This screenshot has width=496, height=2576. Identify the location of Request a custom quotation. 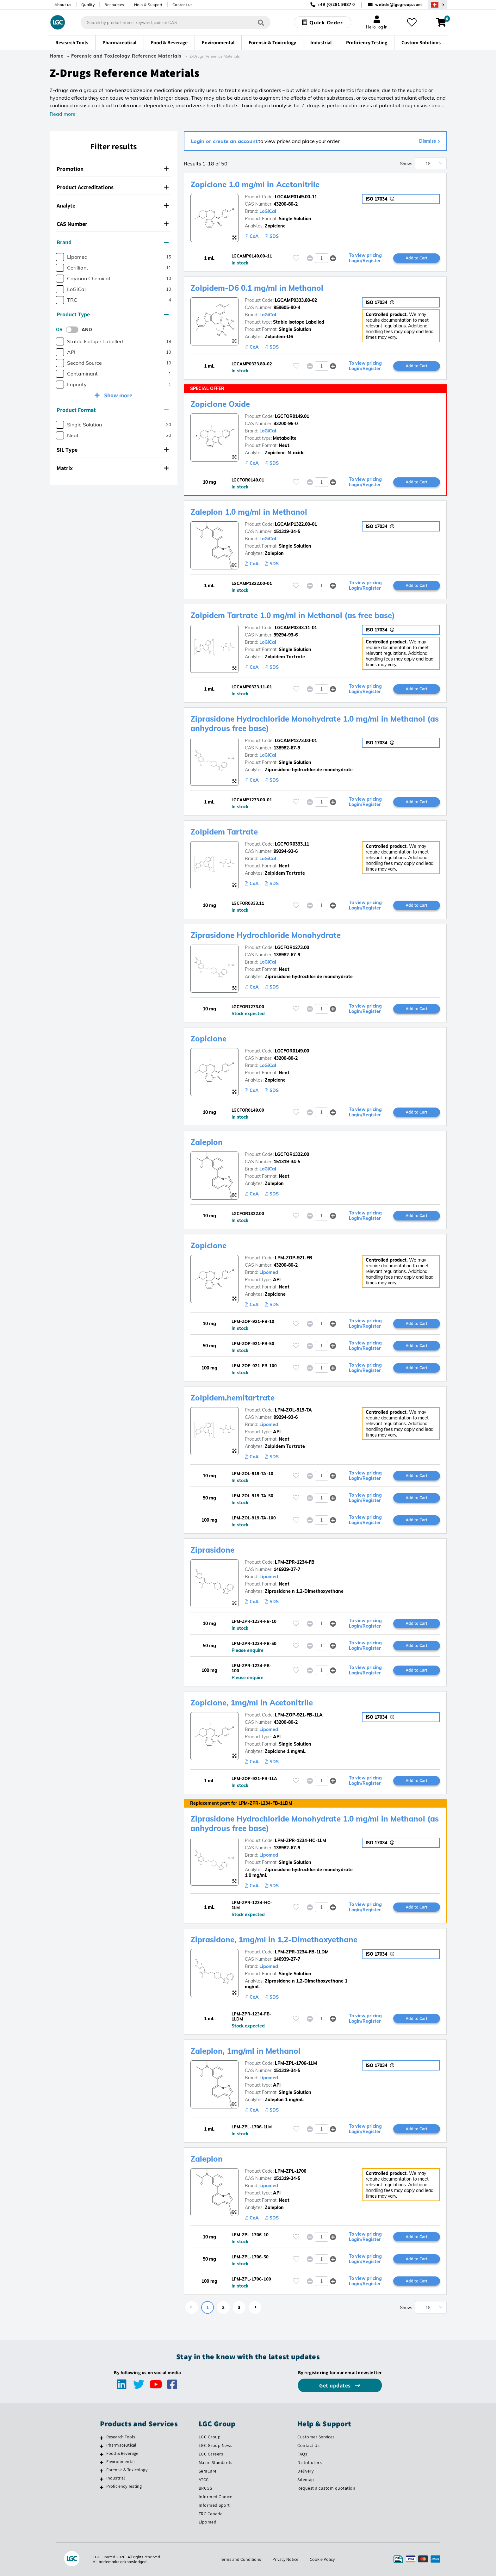
(326, 2488).